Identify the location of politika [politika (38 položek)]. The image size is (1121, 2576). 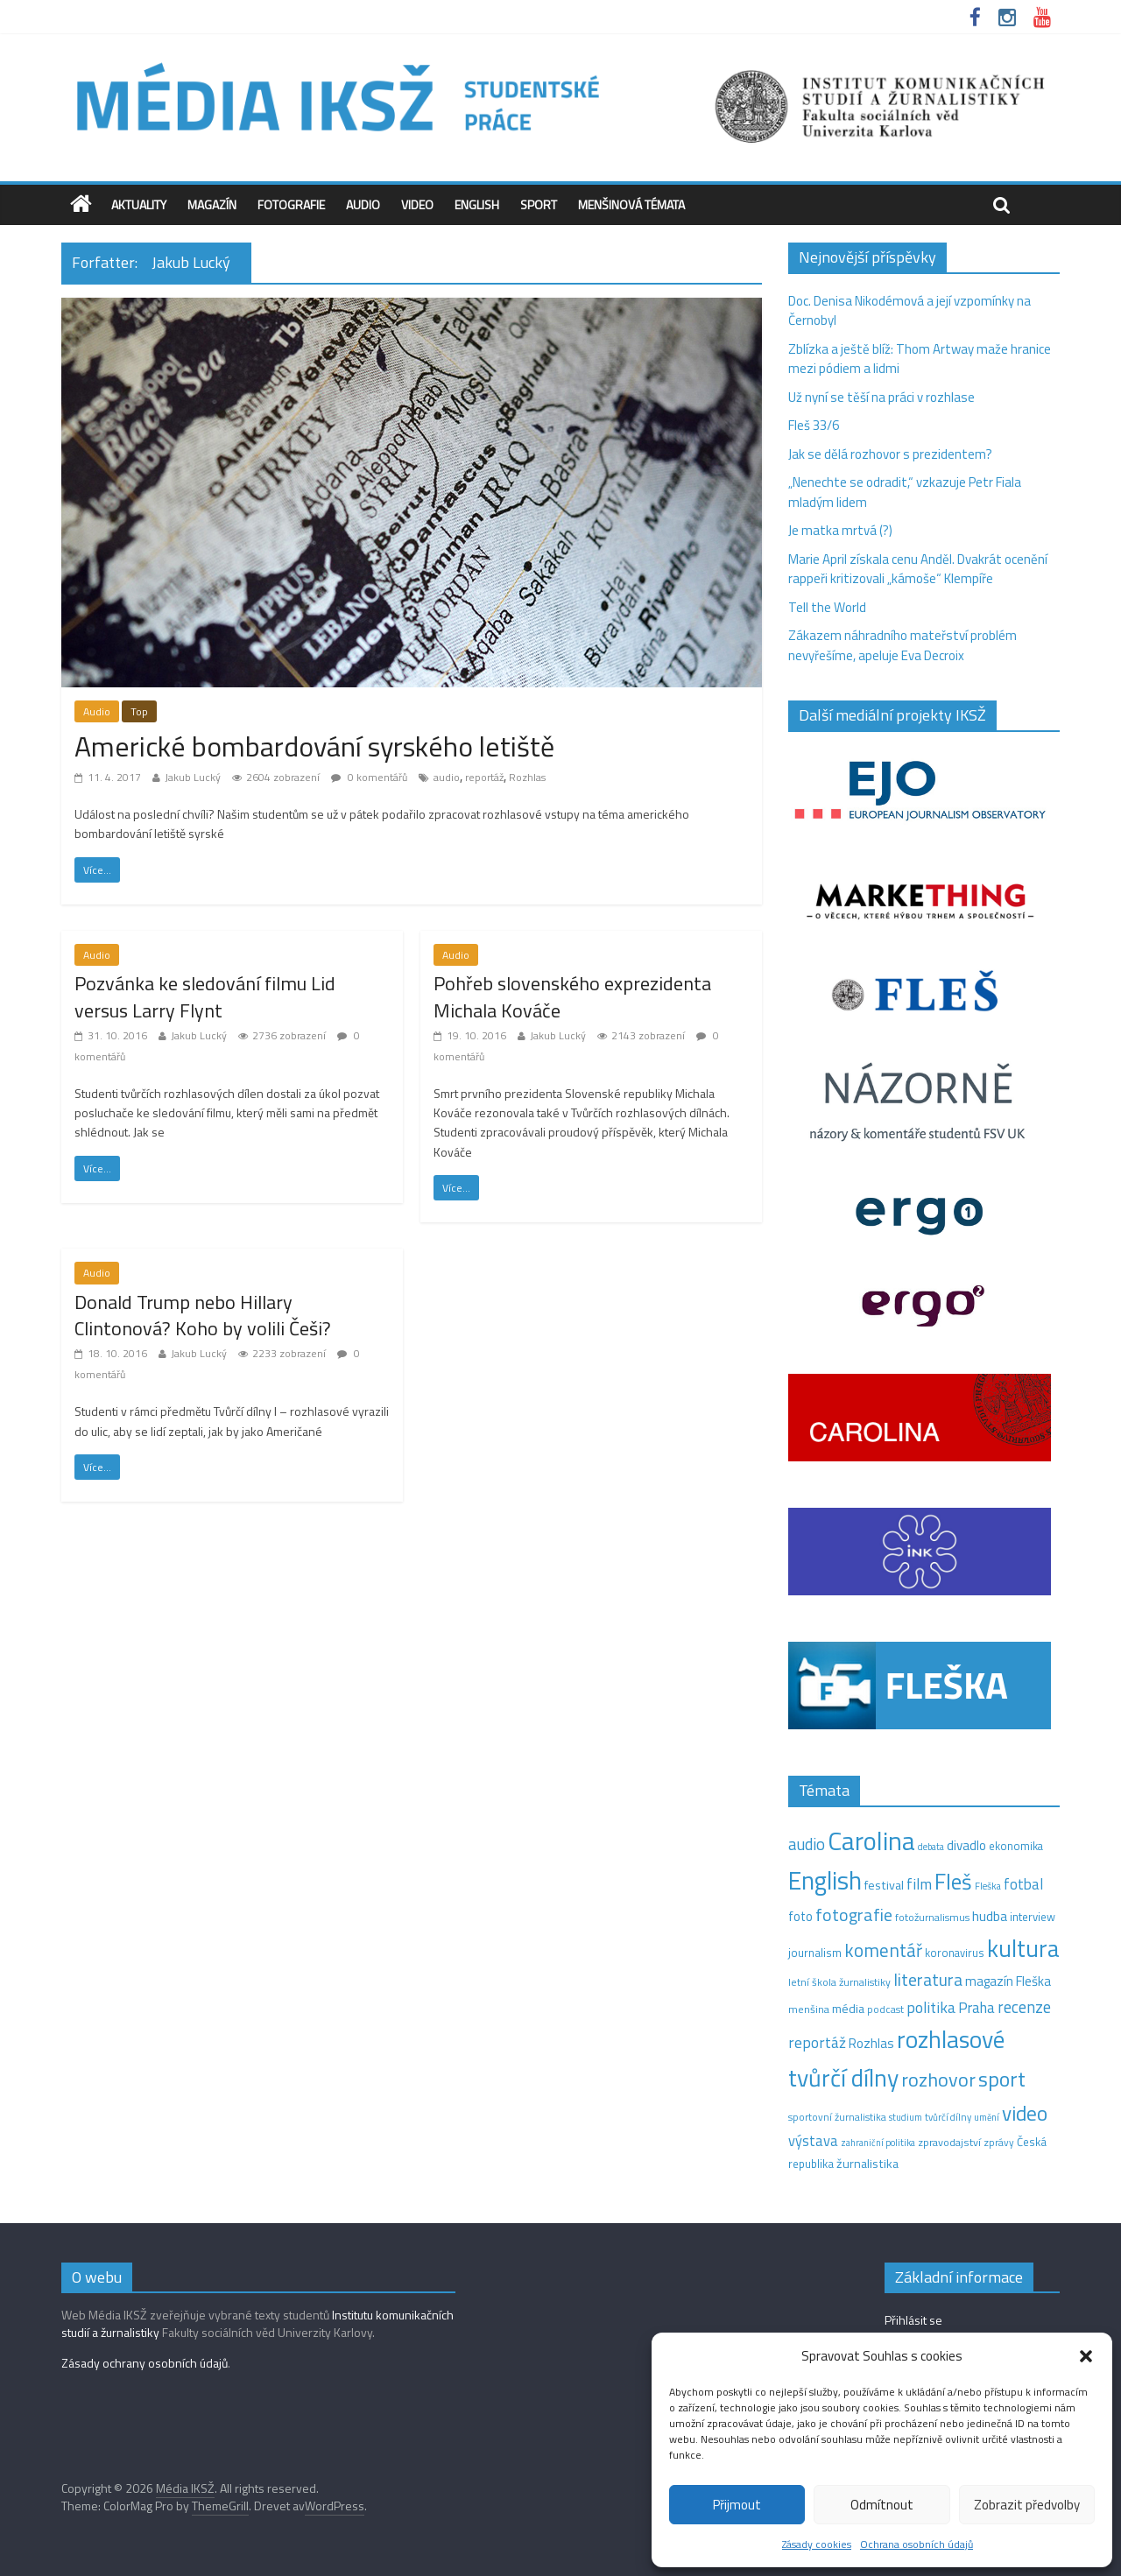
(930, 2007).